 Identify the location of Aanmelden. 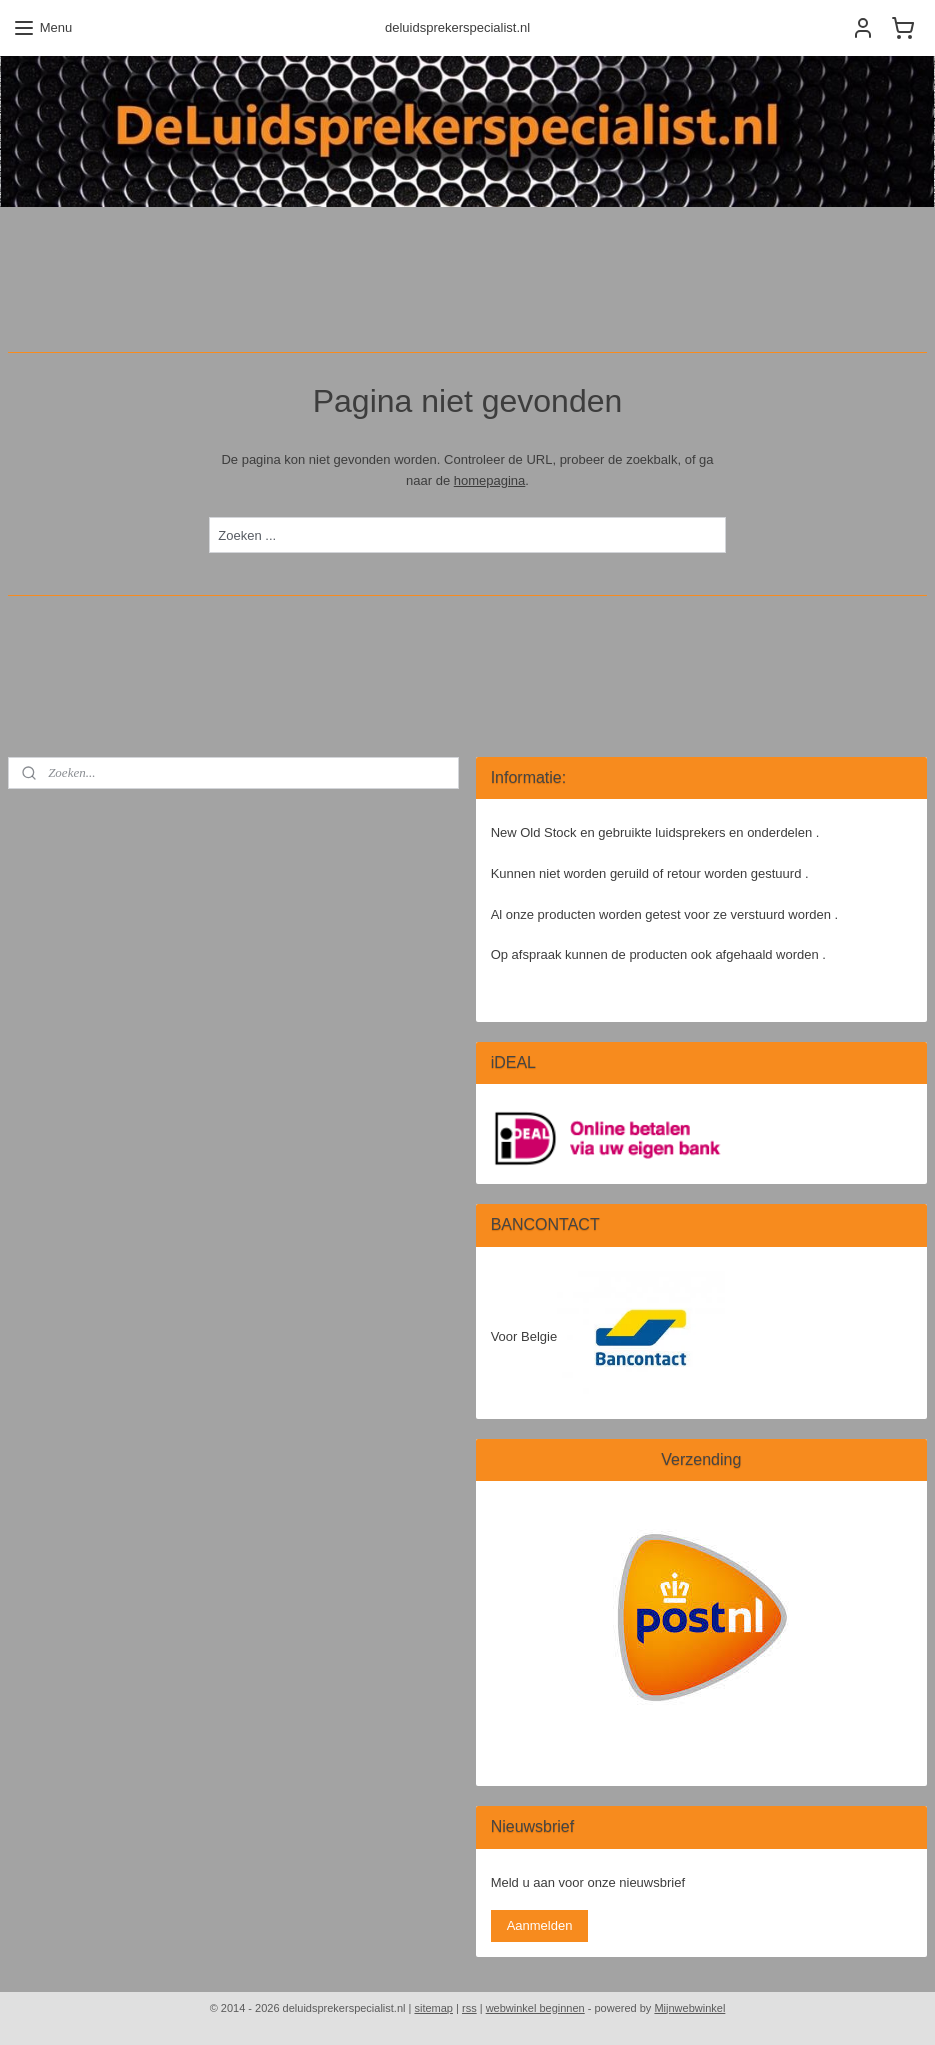
(540, 1925).